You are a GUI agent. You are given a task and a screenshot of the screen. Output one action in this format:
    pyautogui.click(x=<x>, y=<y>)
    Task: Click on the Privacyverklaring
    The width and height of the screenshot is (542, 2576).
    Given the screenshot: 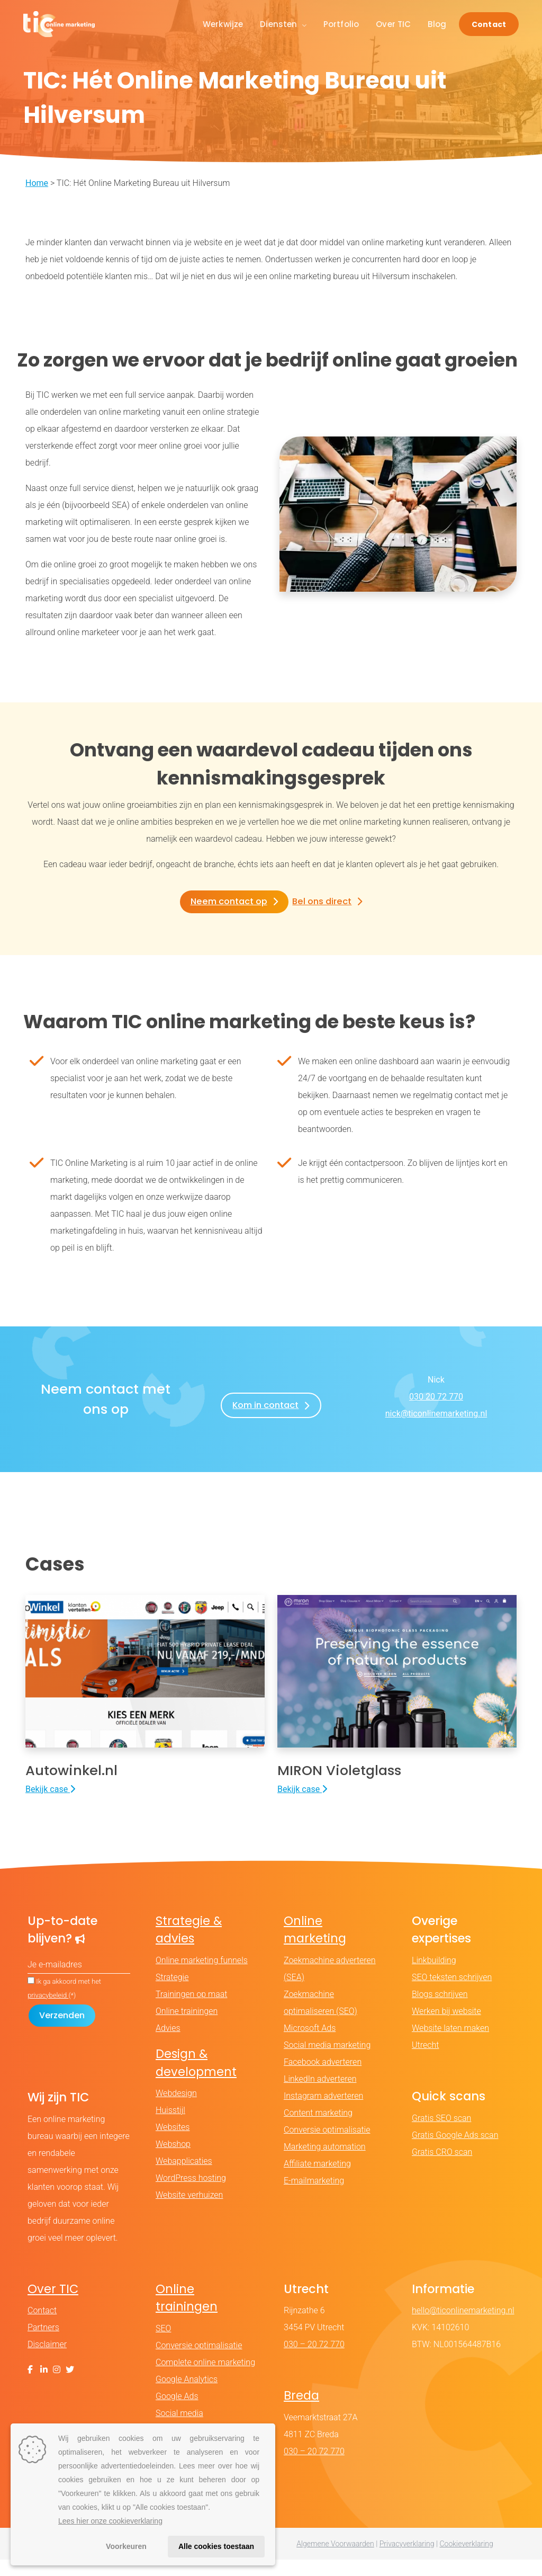 What is the action you would take?
    pyautogui.click(x=407, y=2560)
    